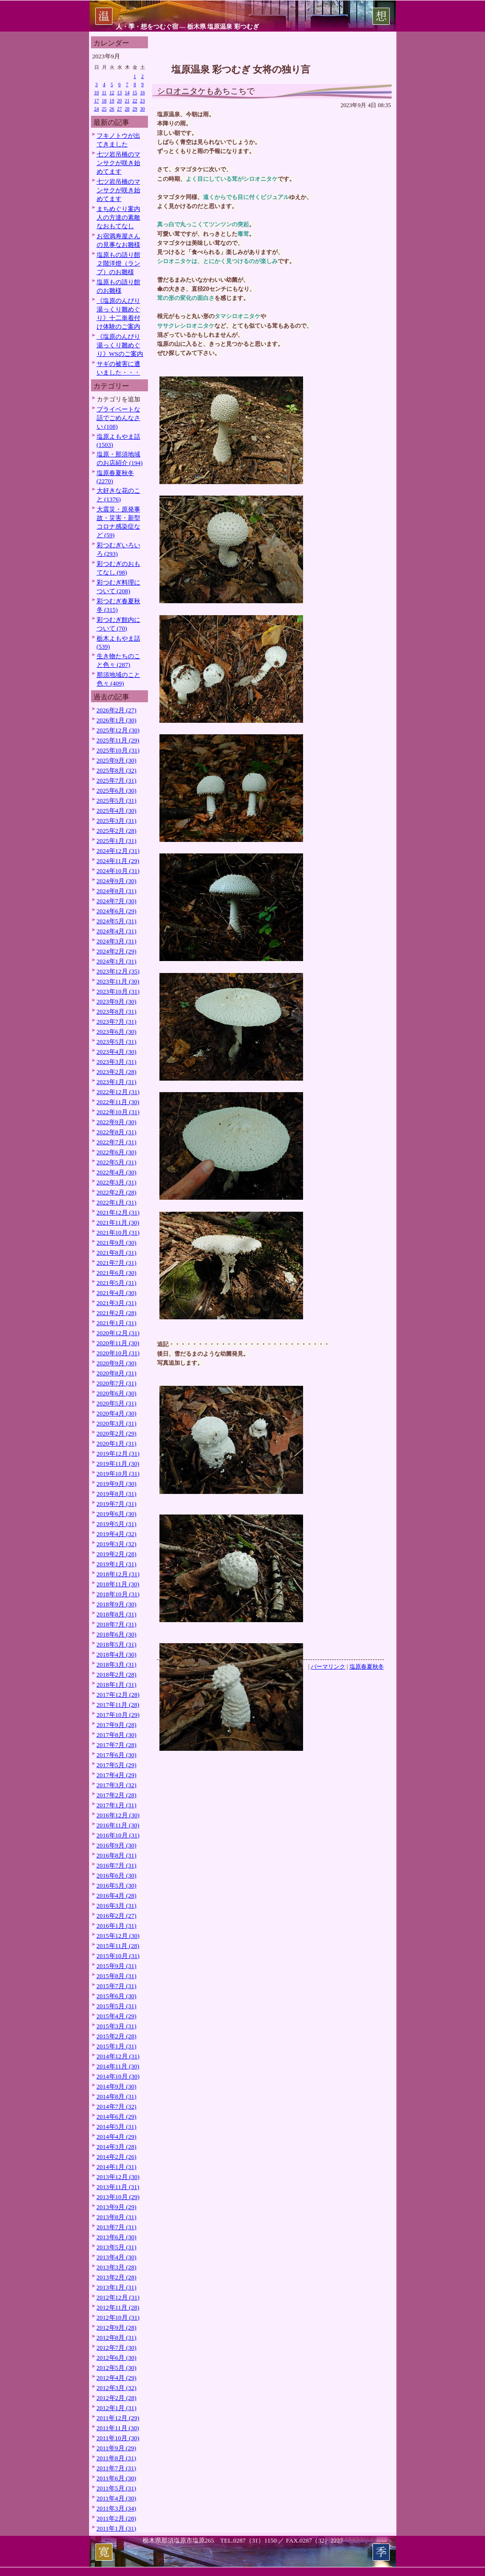 This screenshot has width=485, height=2576. Describe the element at coordinates (116, 1674) in the screenshot. I see `2018年2月 (28)` at that location.